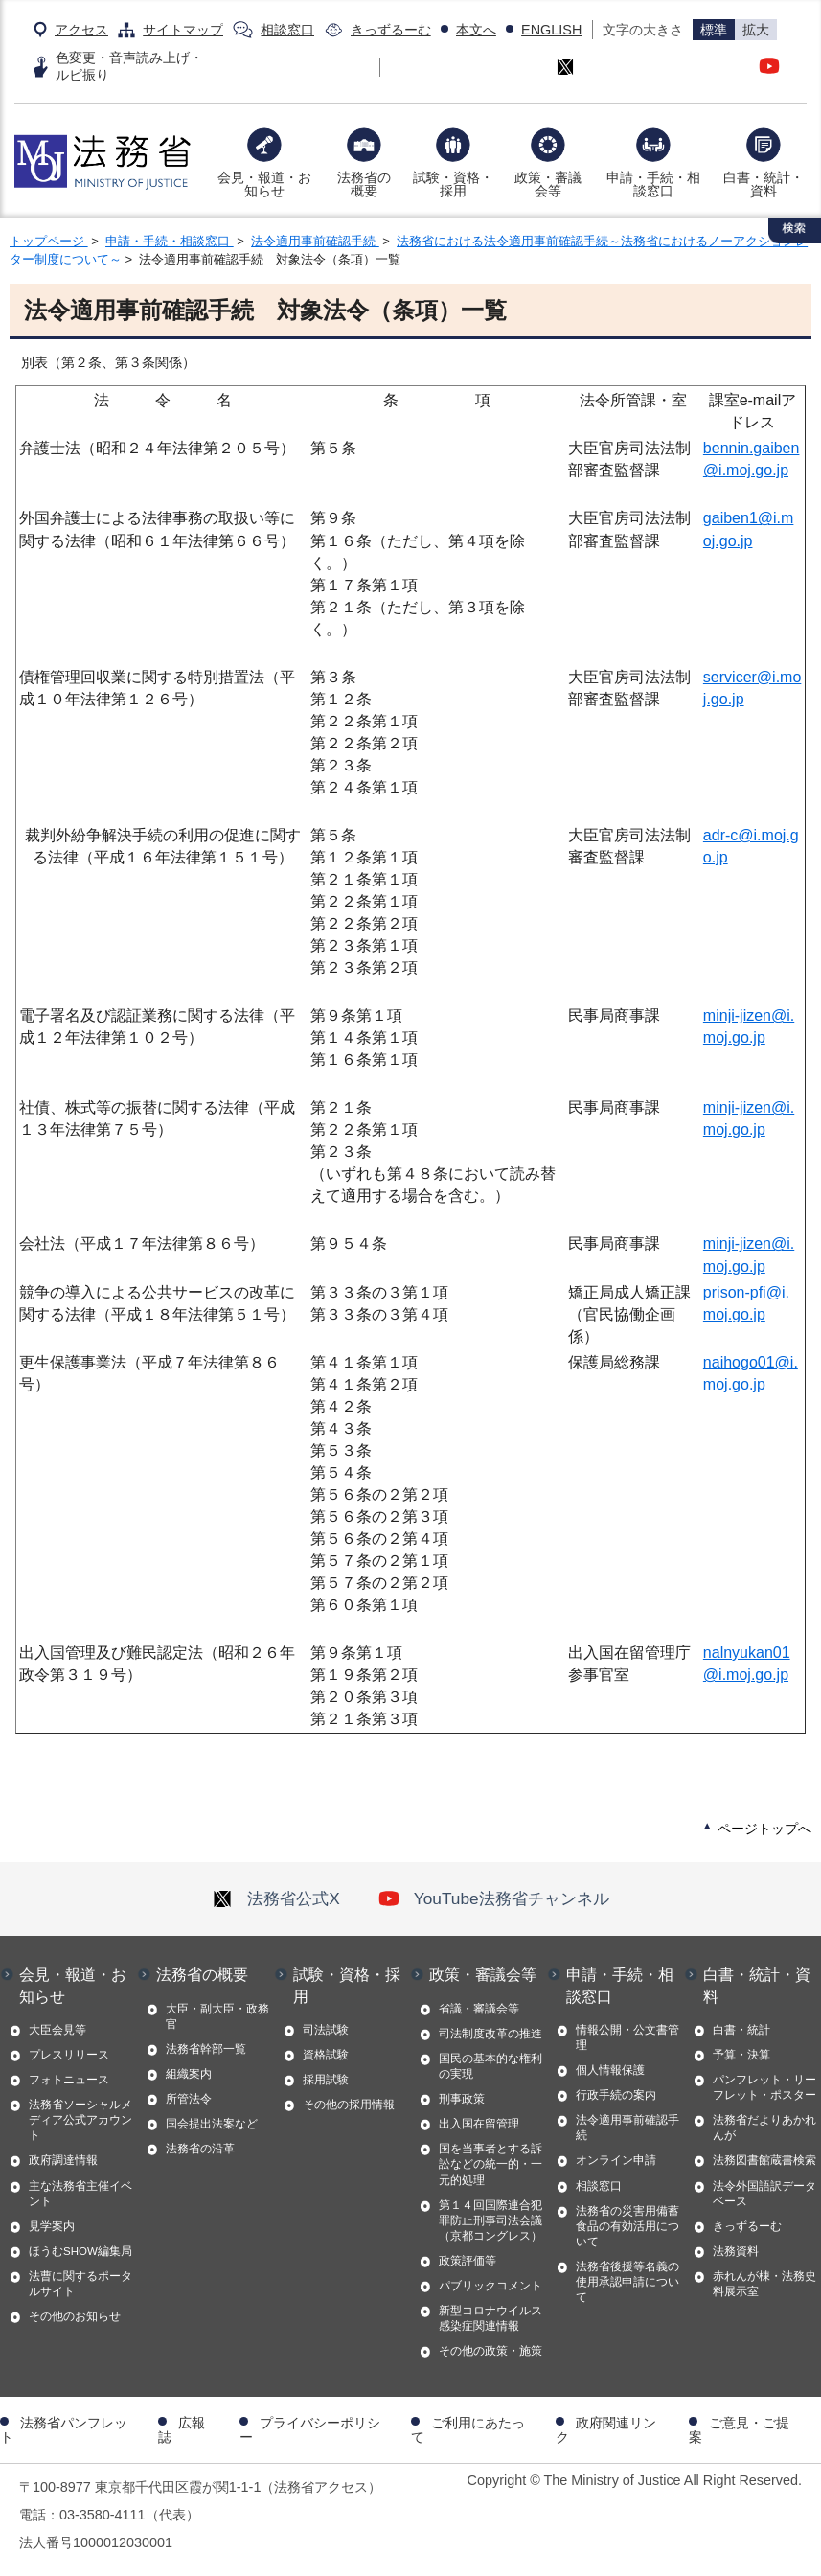  What do you see at coordinates (276, 1898) in the screenshot?
I see `法務省公式X` at bounding box center [276, 1898].